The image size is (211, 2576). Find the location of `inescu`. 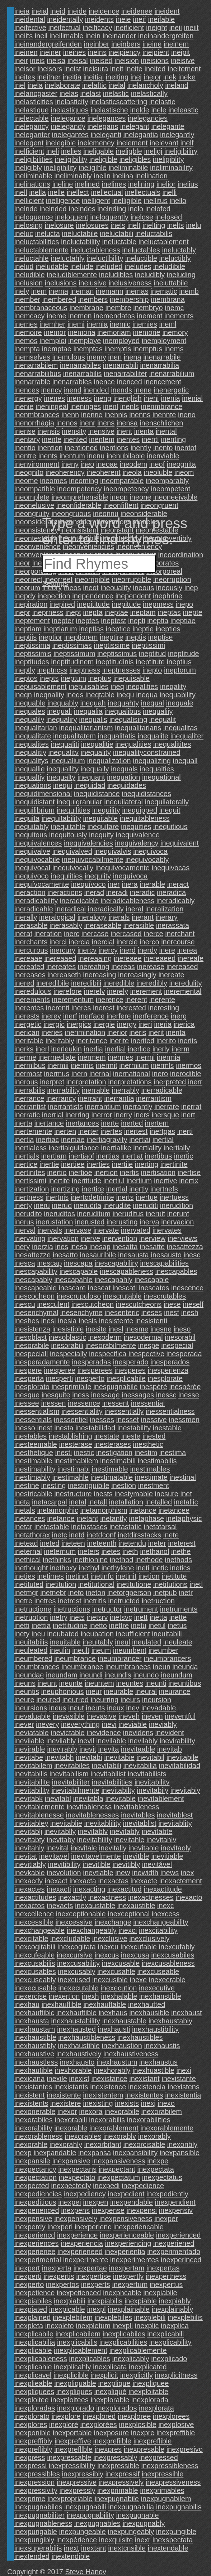

inescu is located at coordinates (24, 1304).